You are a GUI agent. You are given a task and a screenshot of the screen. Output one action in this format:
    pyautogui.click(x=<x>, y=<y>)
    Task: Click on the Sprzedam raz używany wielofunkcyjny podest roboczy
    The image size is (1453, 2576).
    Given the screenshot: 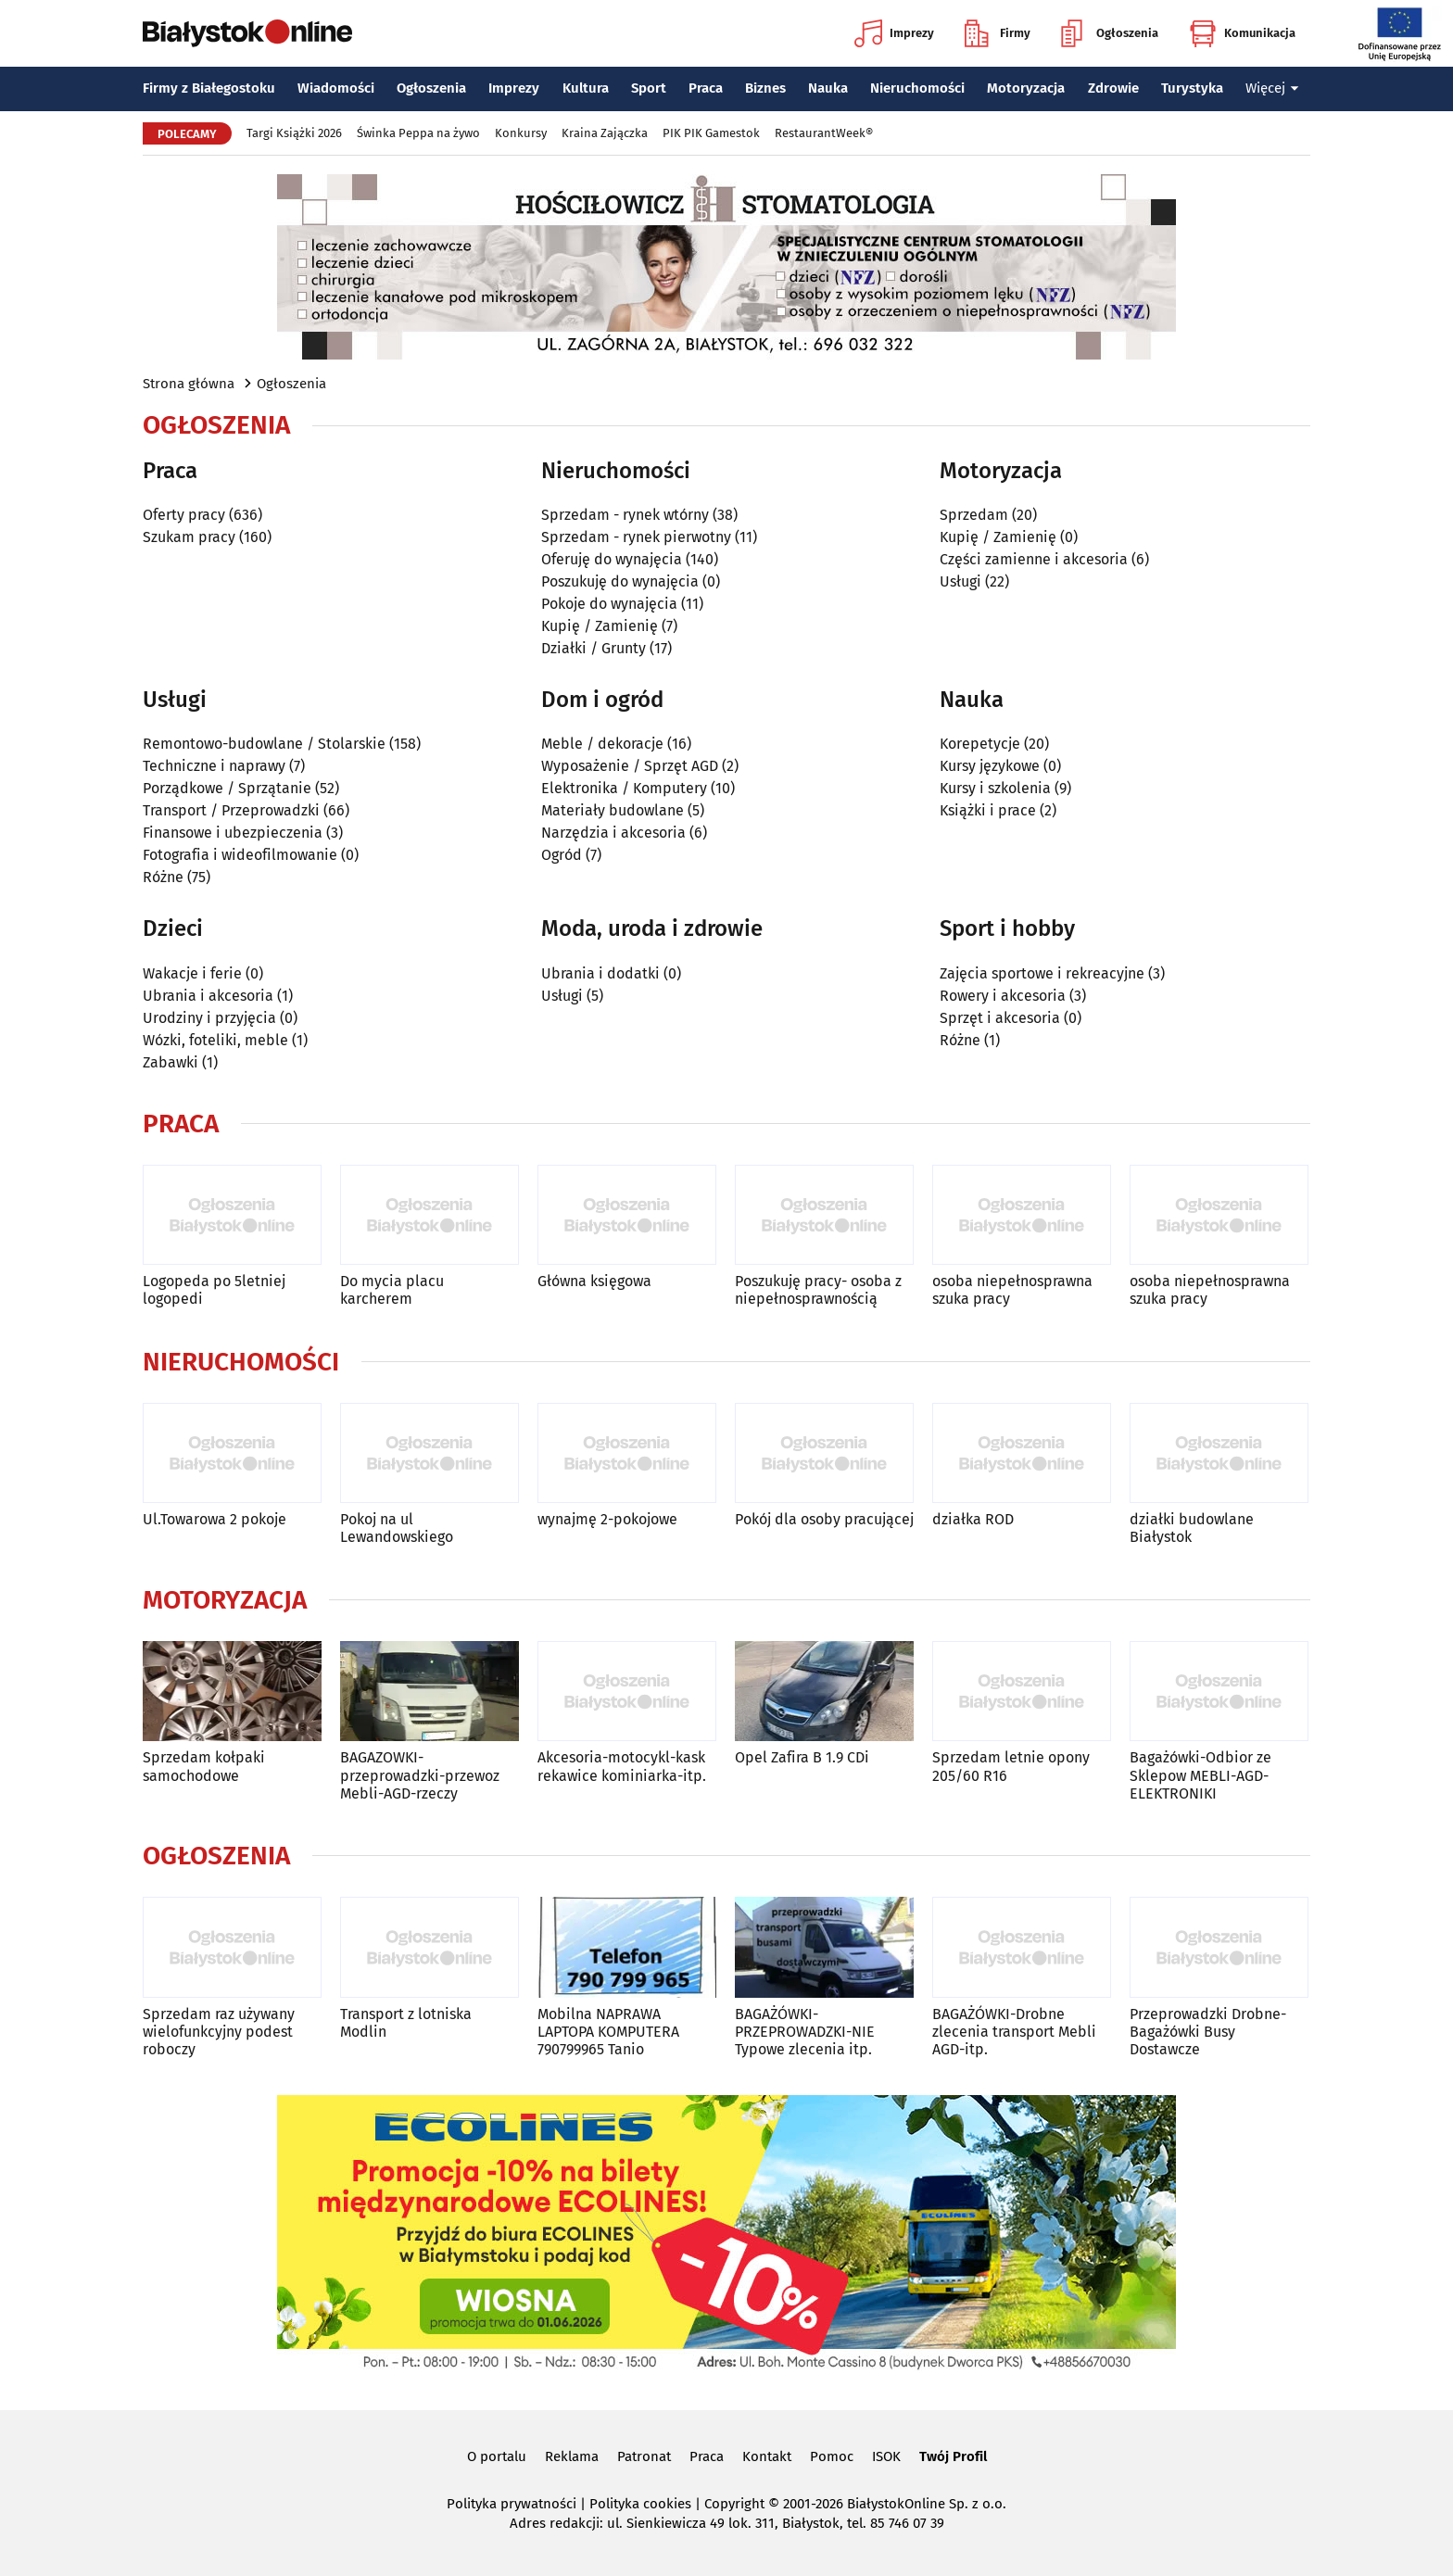 What is the action you would take?
    pyautogui.click(x=219, y=2031)
    